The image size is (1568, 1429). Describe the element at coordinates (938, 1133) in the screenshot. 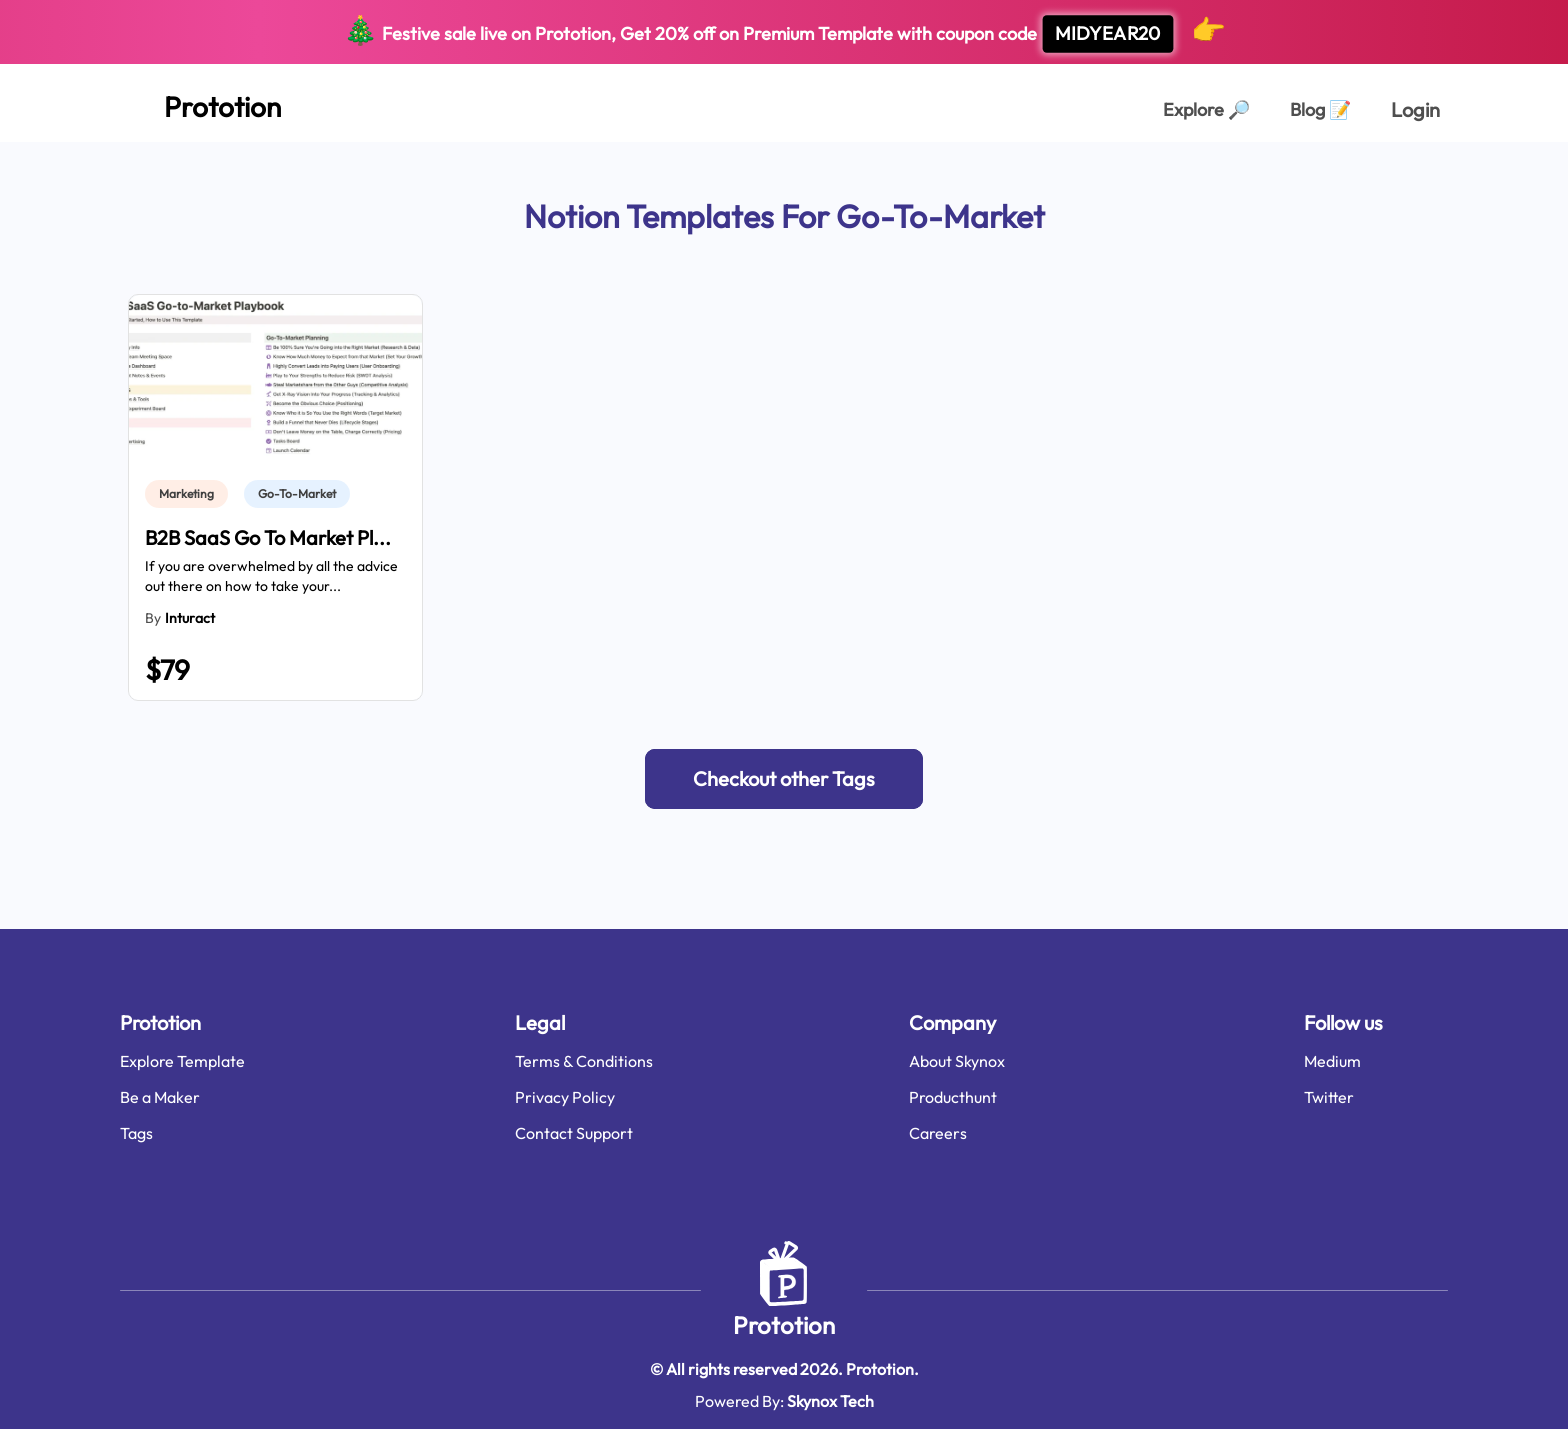

I see `Careers` at that location.